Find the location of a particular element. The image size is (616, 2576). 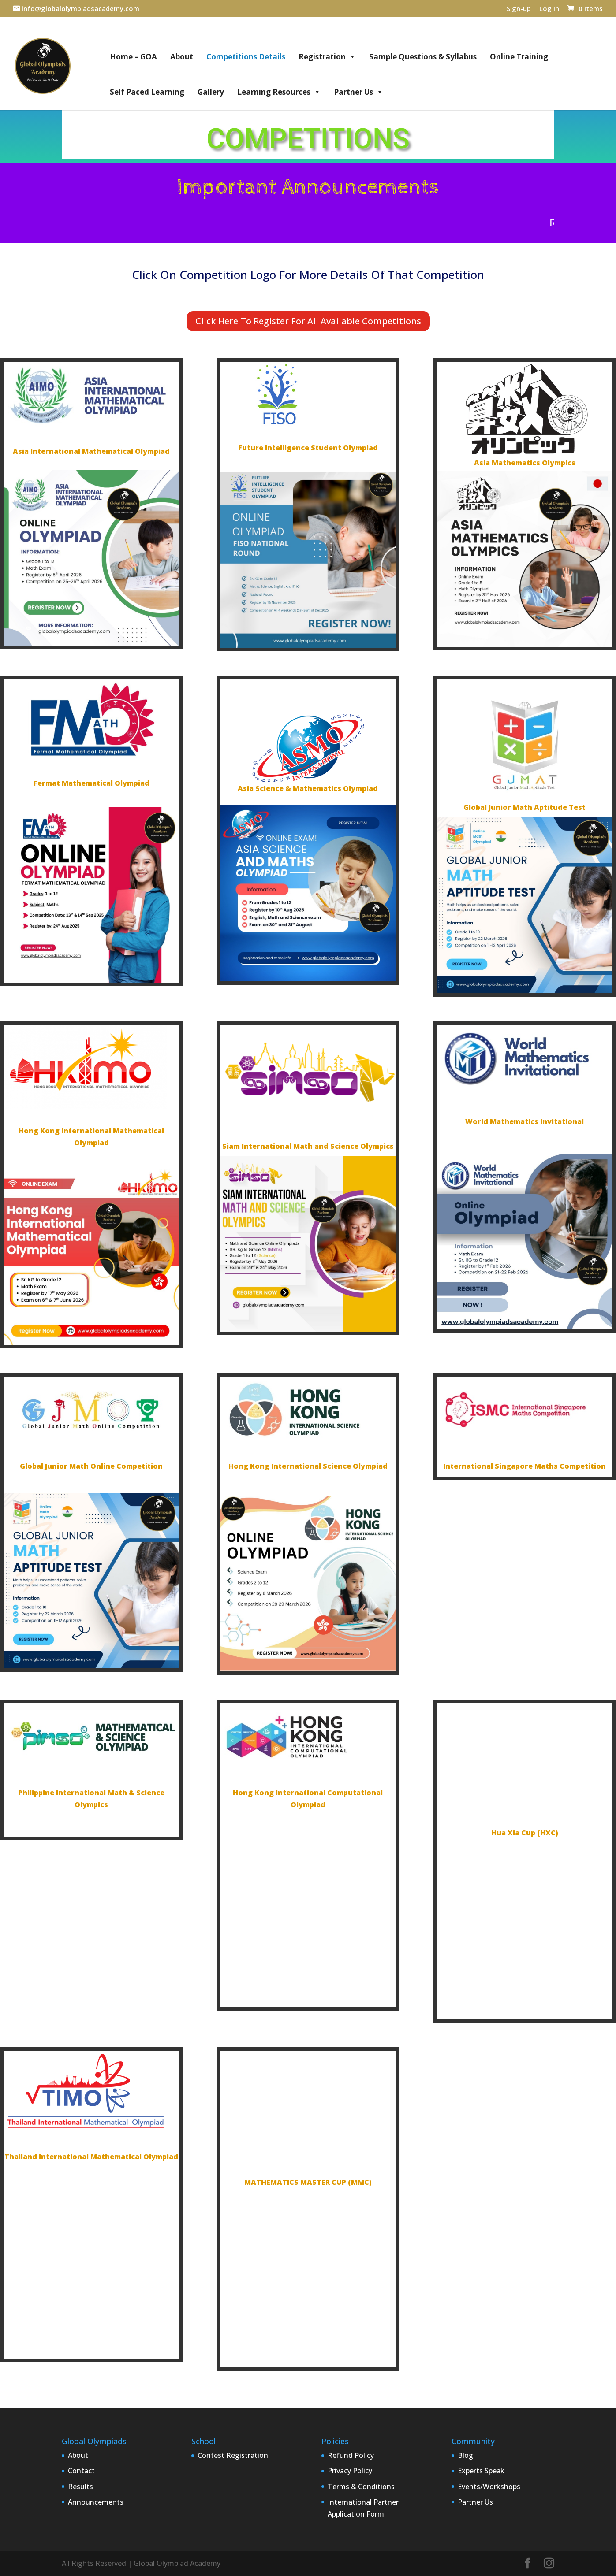

Competitions Details is located at coordinates (245, 57).